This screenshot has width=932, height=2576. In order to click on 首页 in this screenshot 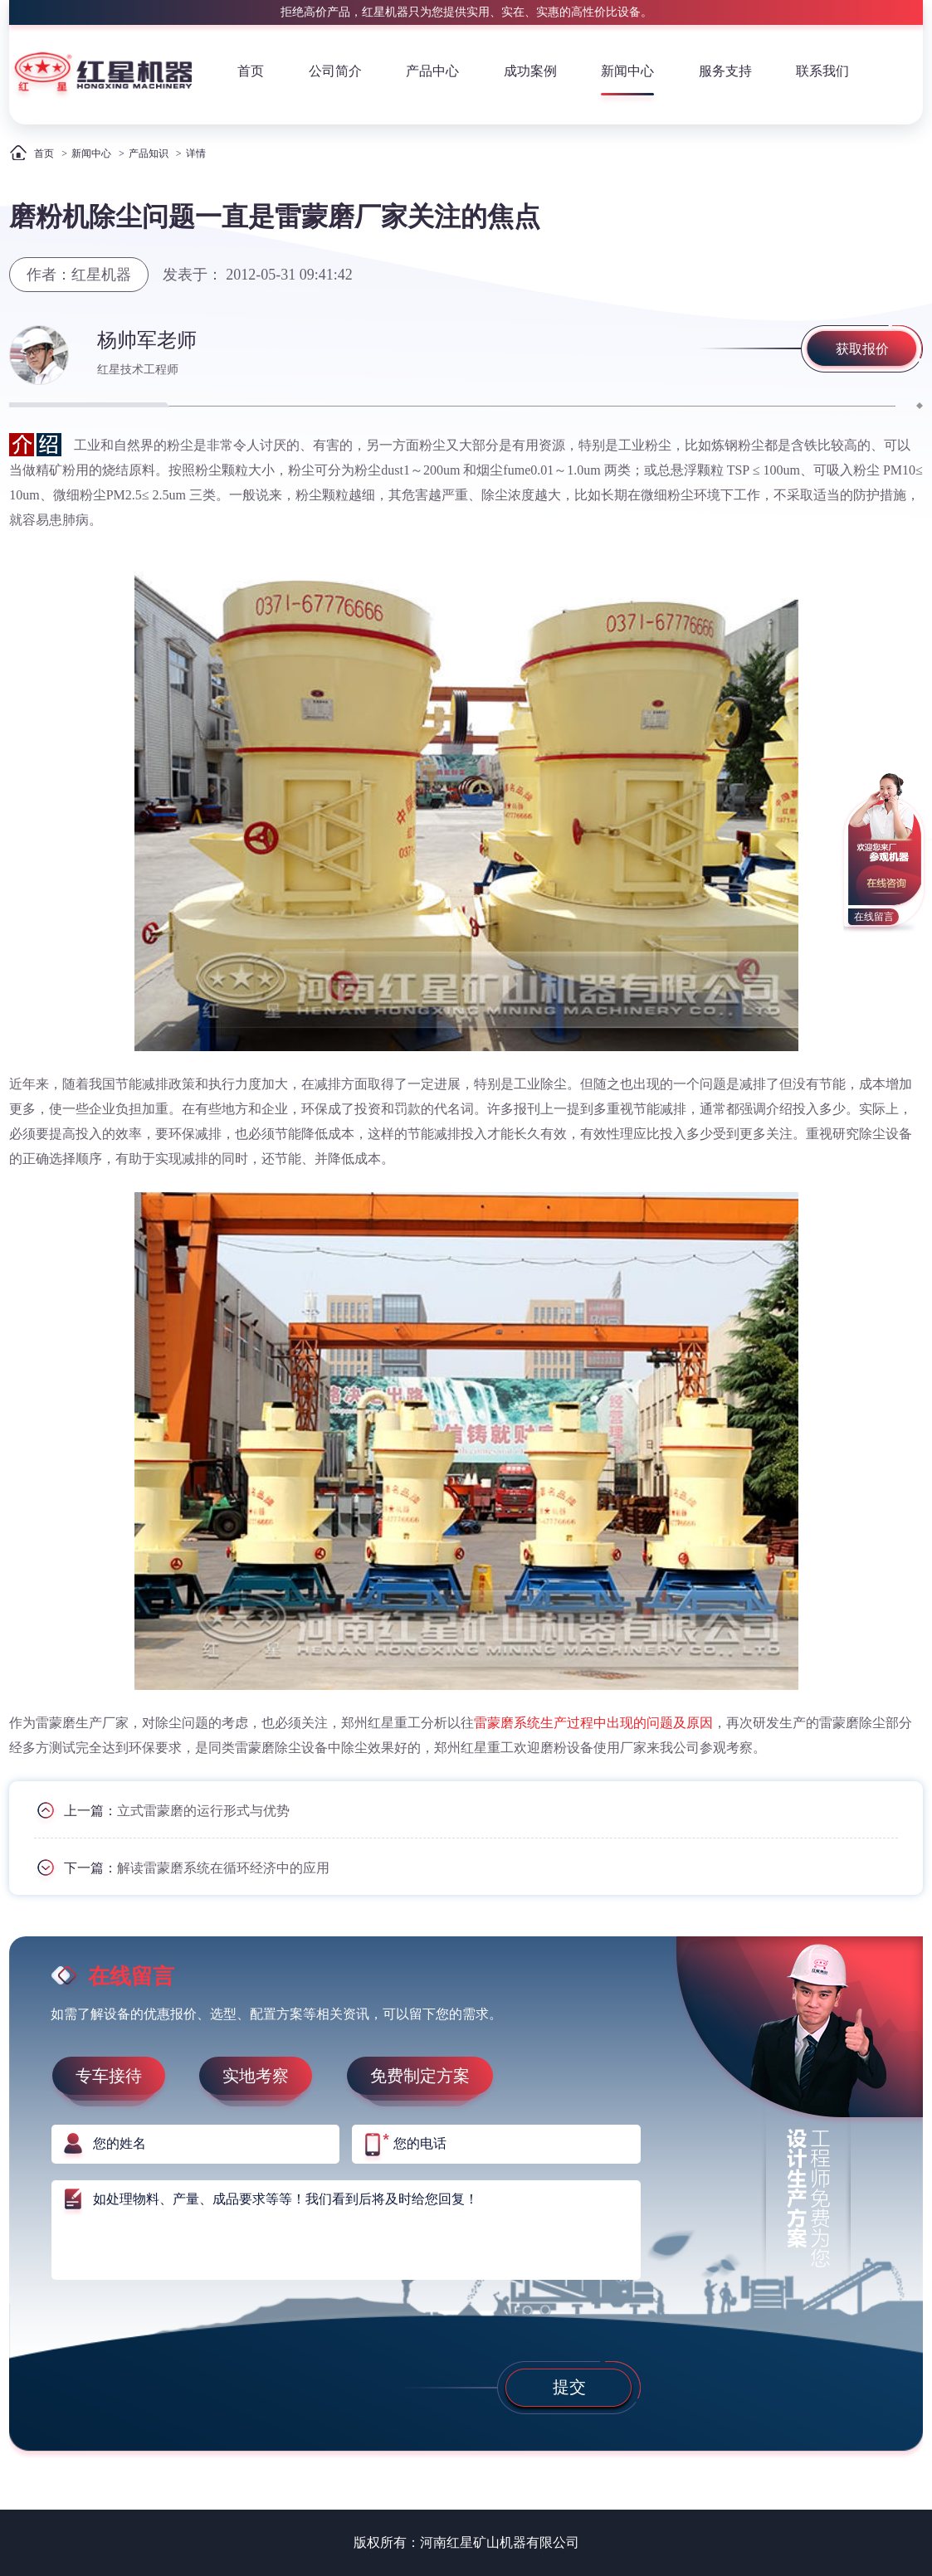, I will do `click(250, 71)`.